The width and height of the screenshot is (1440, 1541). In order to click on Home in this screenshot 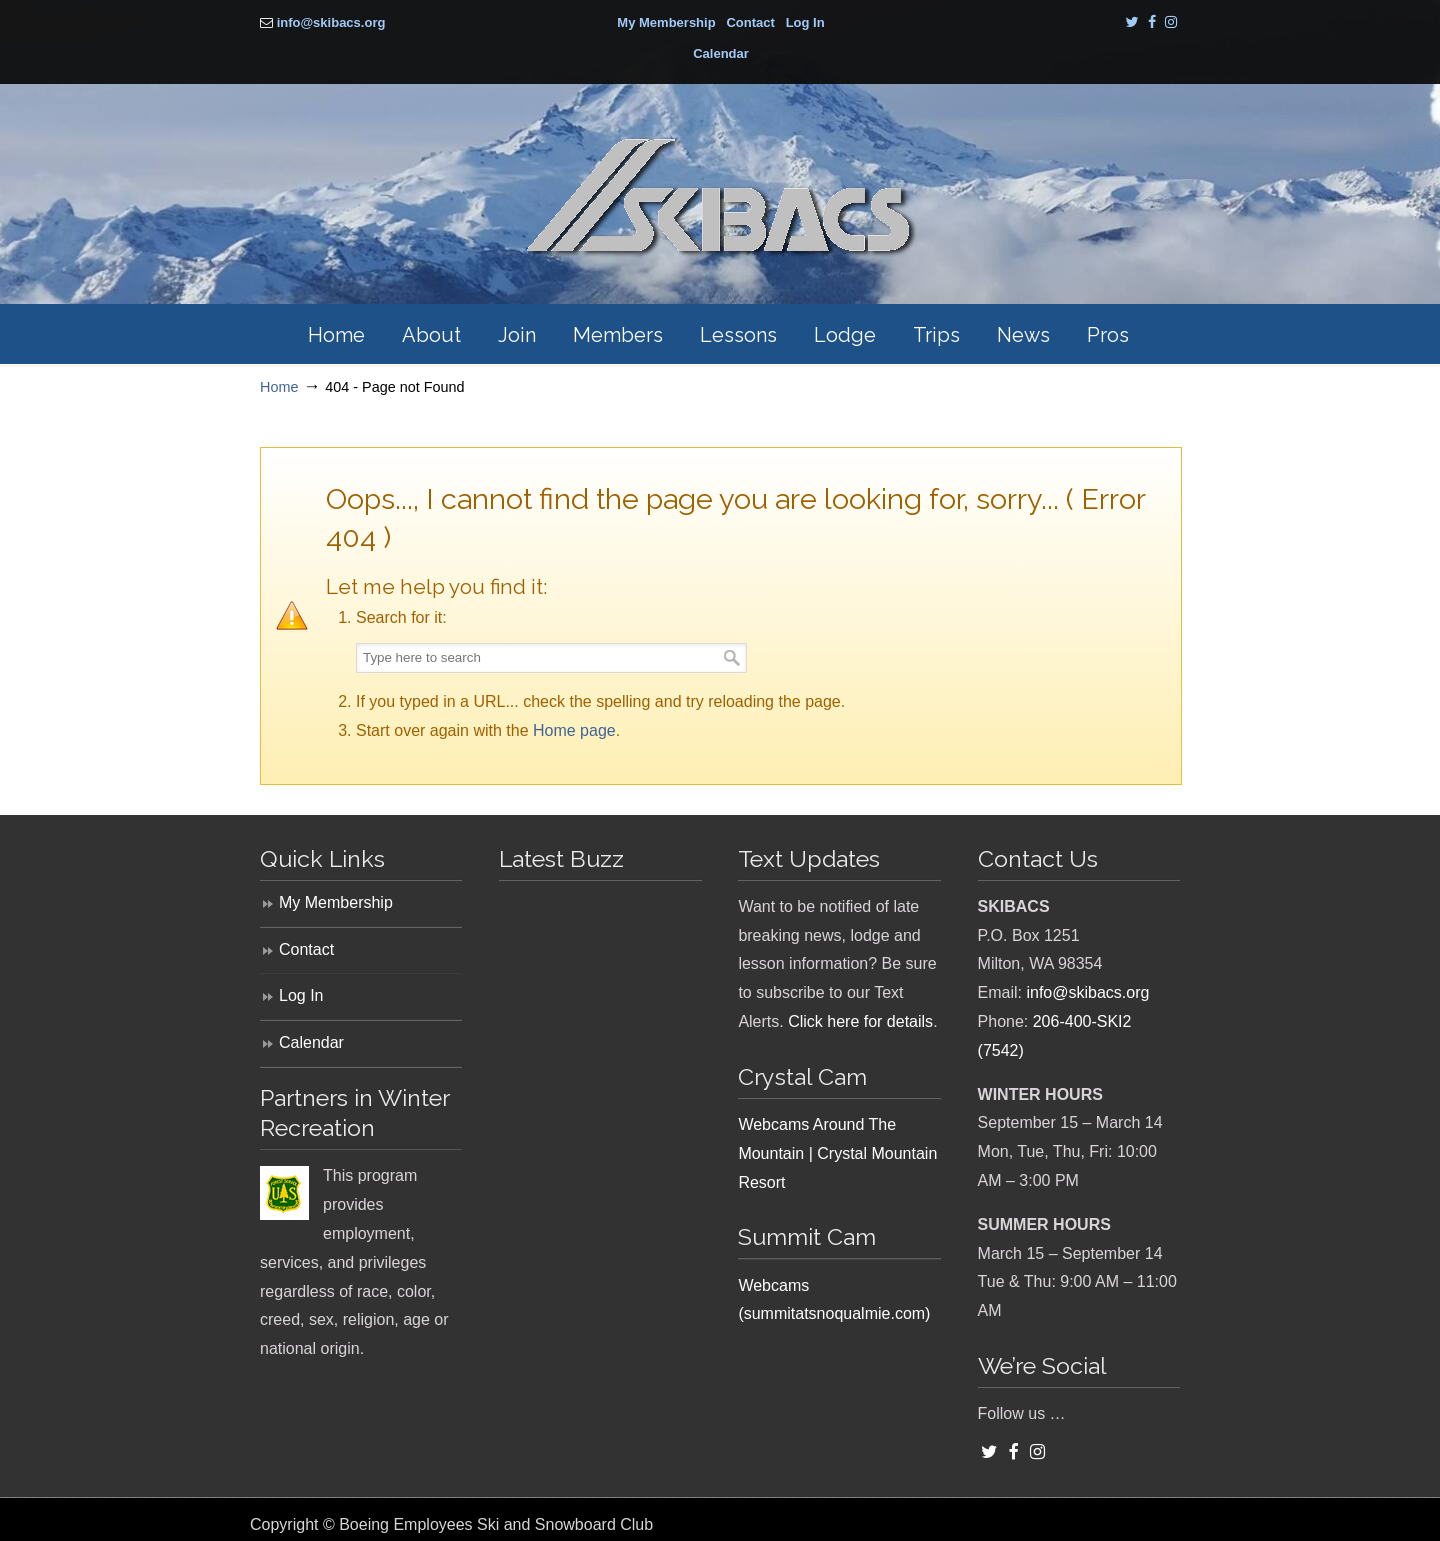, I will do `click(279, 387)`.